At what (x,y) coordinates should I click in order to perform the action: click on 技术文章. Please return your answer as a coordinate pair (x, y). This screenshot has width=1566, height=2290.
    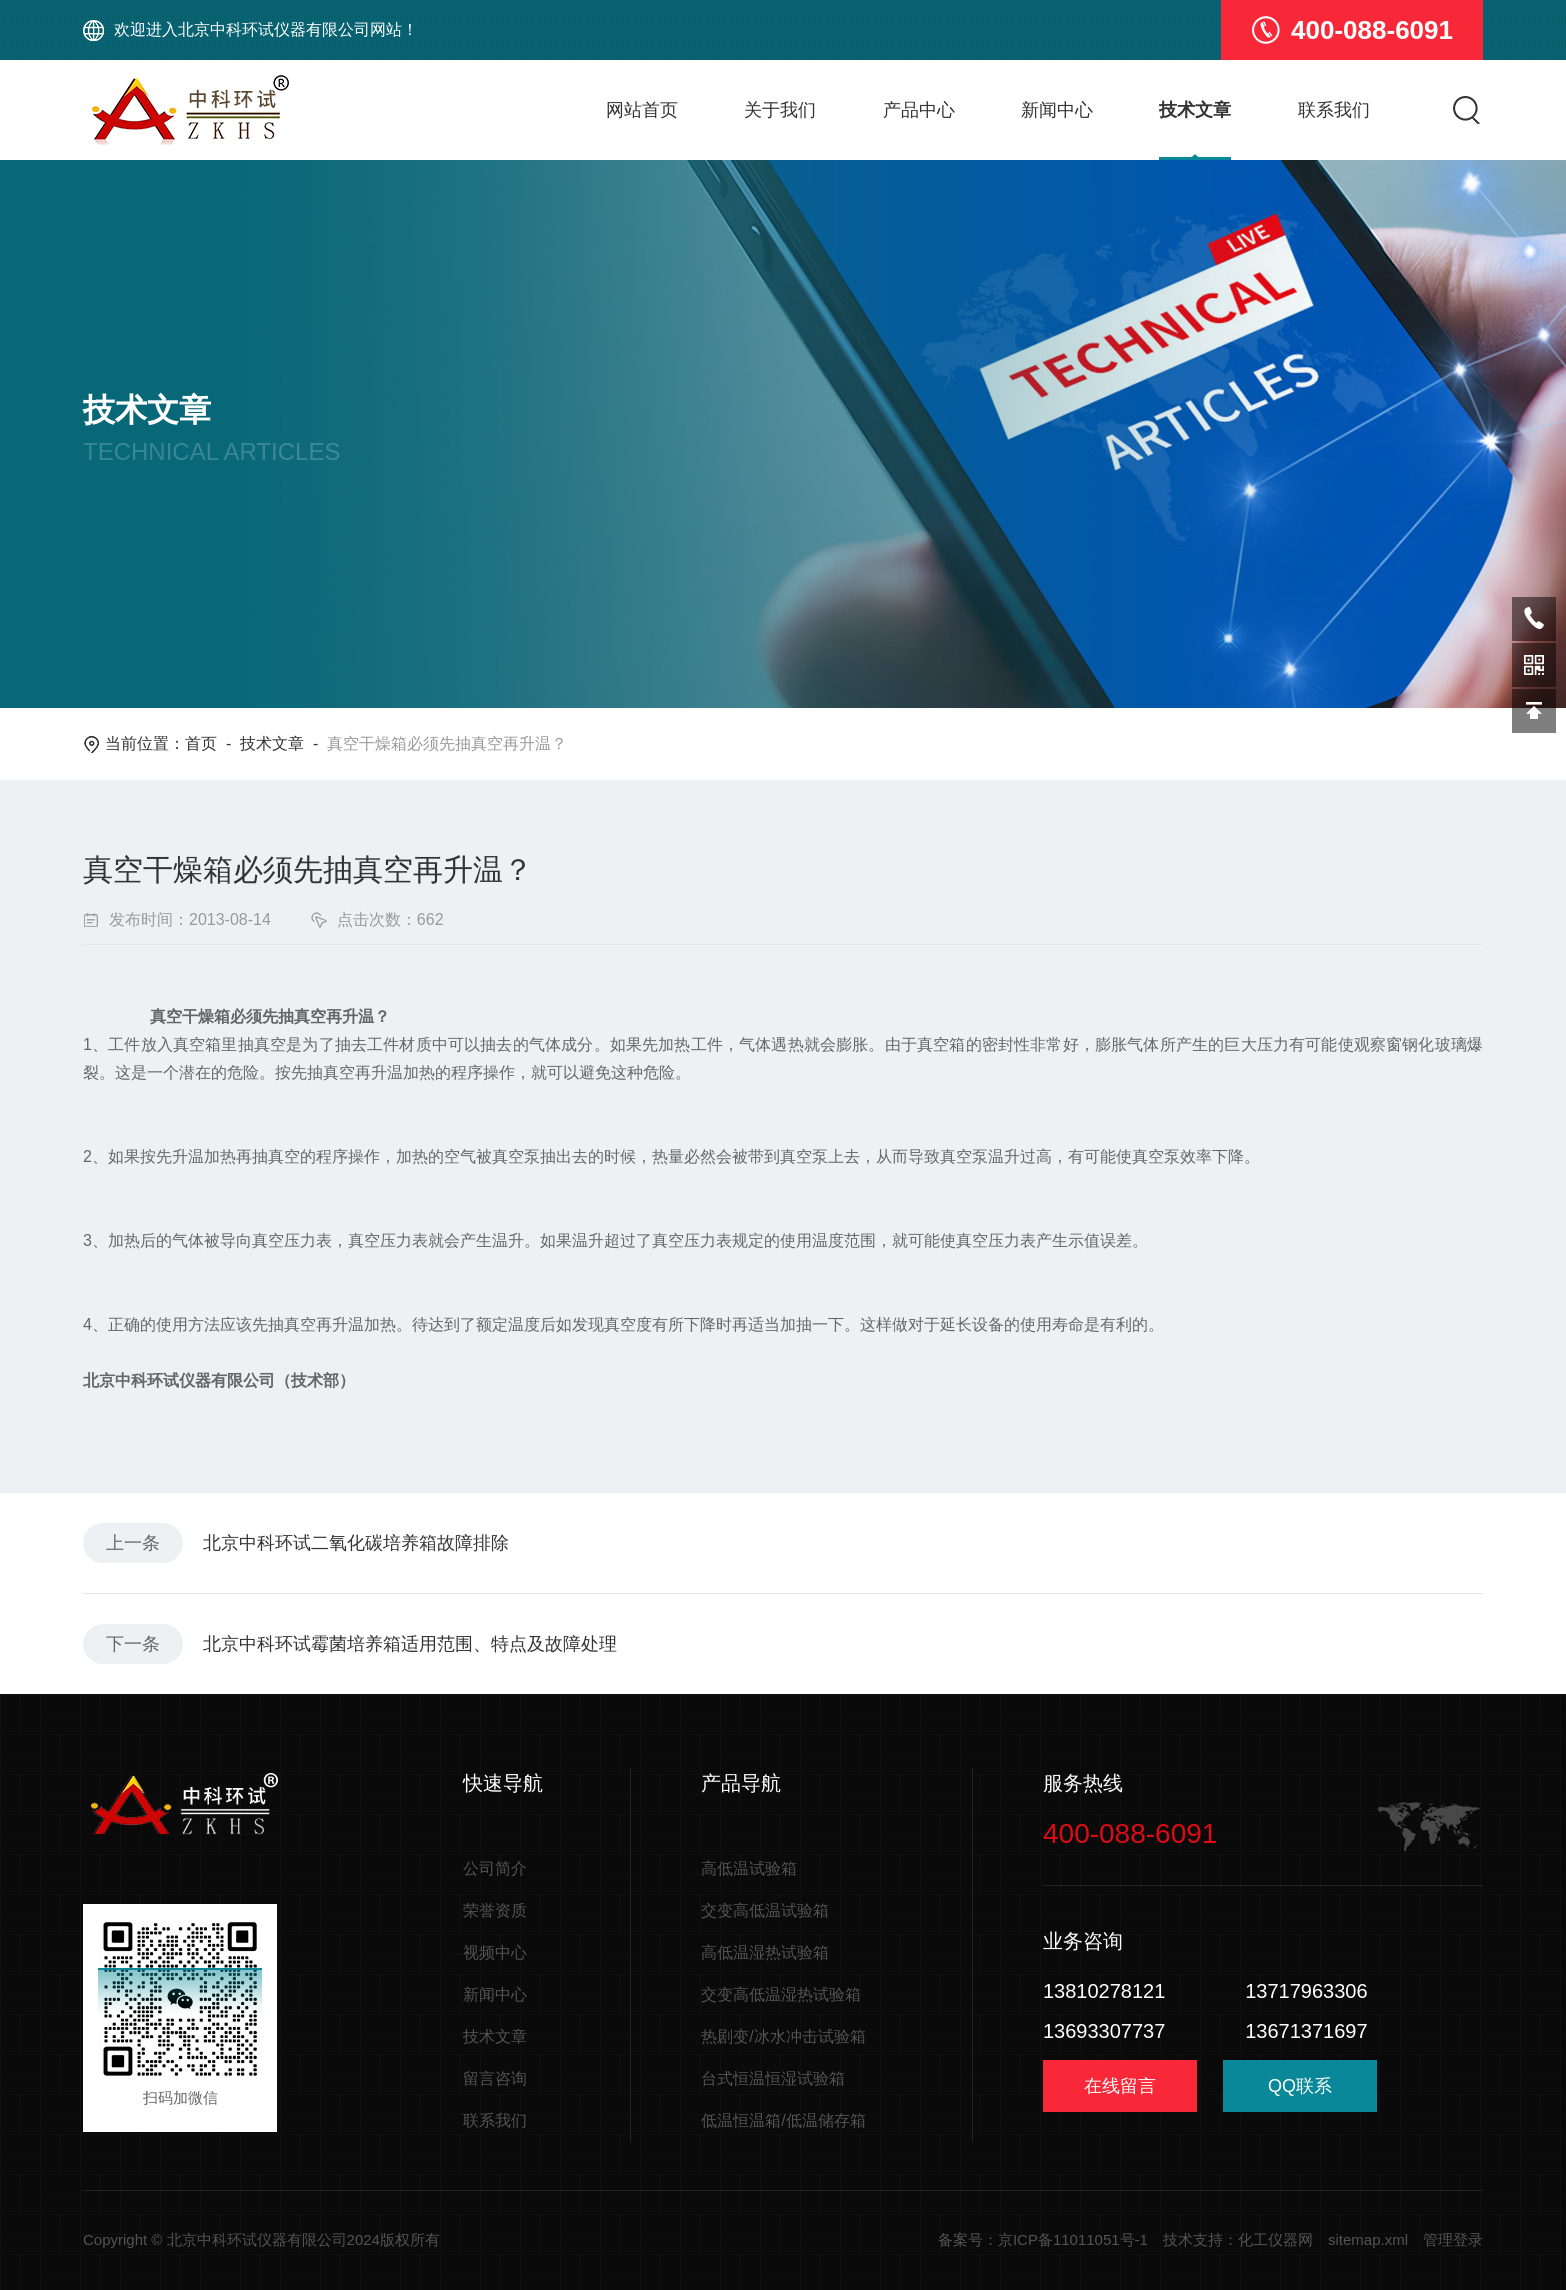
    Looking at the image, I should click on (1195, 110).